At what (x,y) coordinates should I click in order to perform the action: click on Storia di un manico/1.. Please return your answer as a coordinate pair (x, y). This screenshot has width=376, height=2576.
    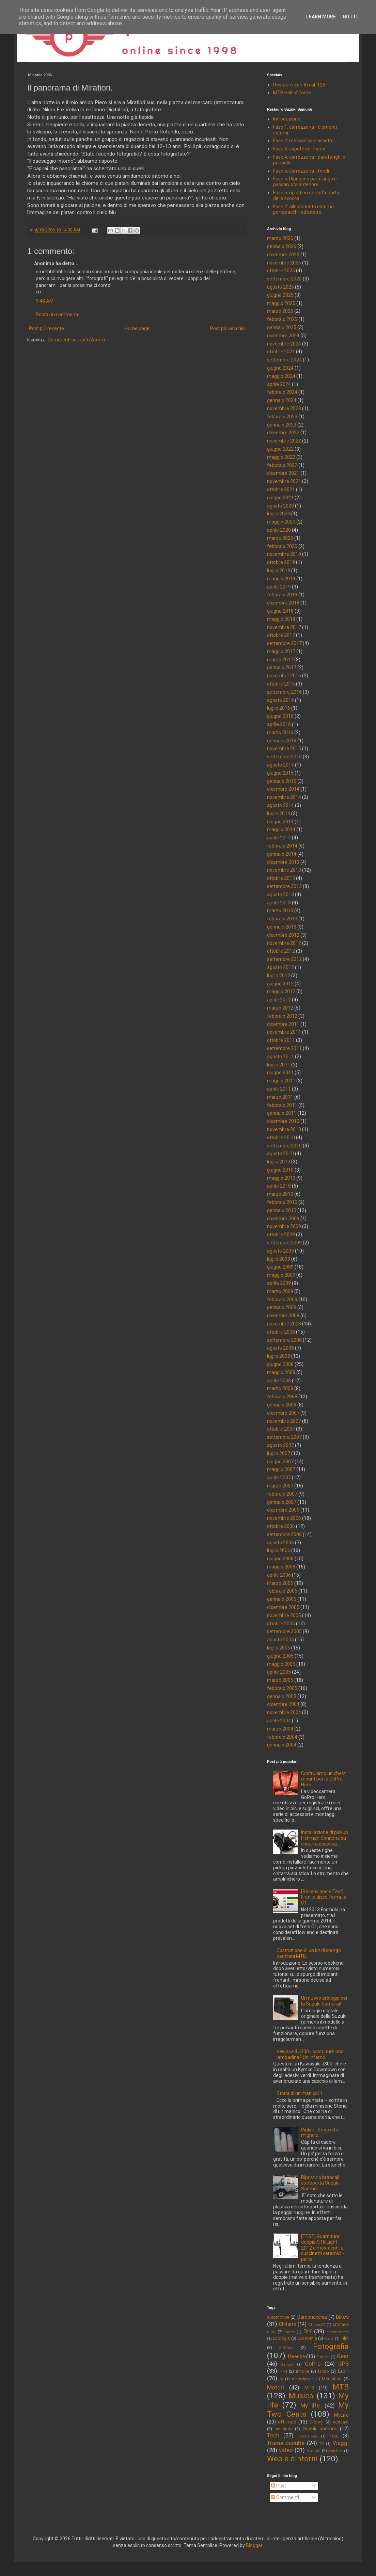
    Looking at the image, I should click on (300, 2093).